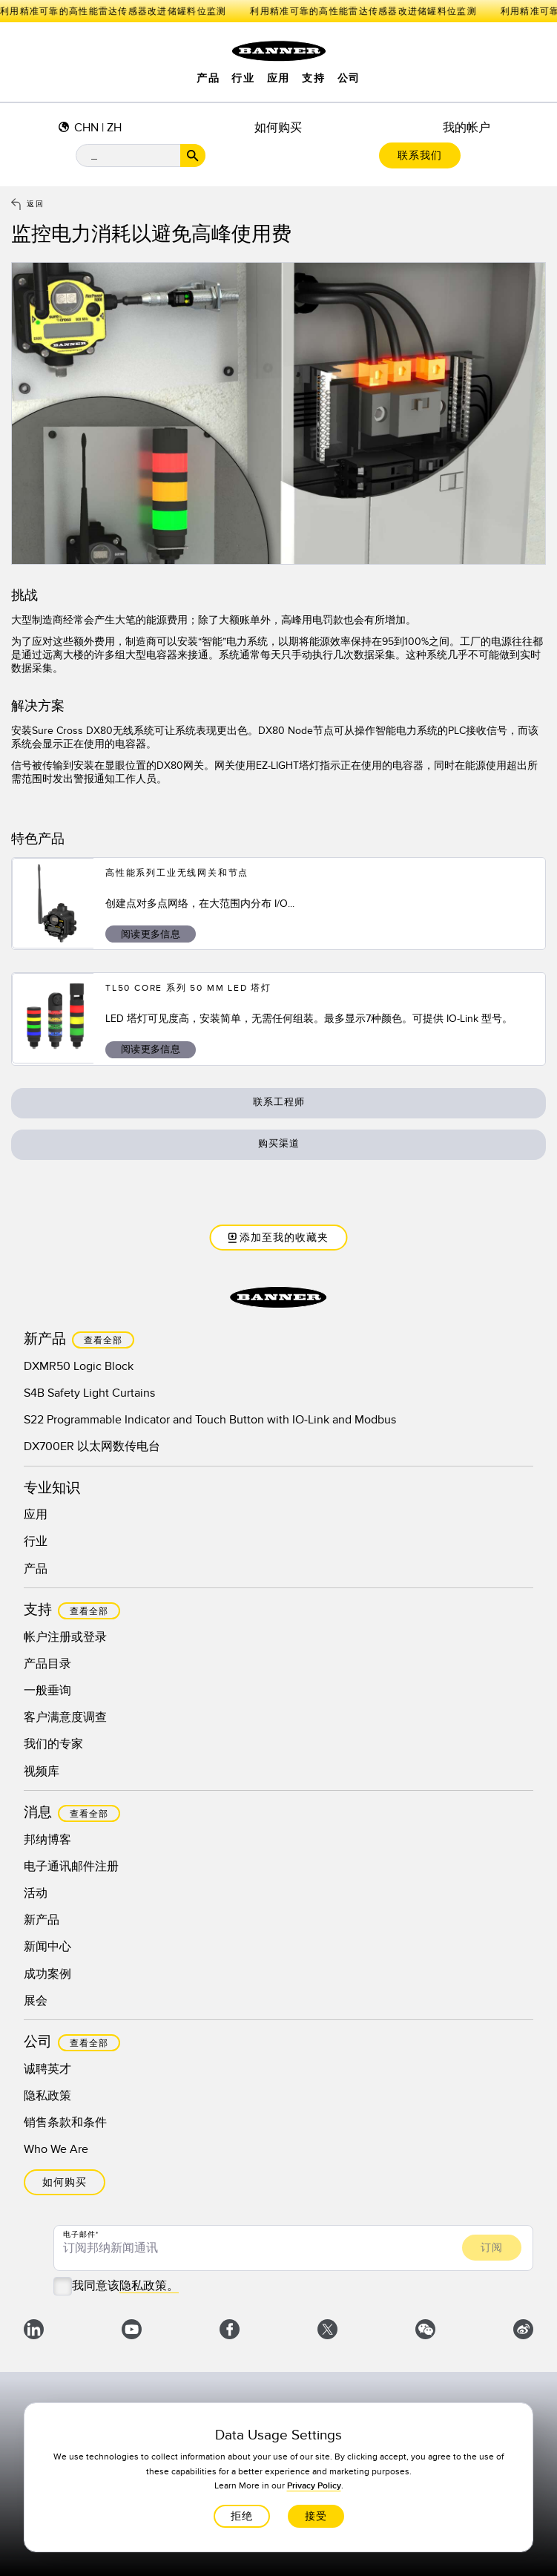  Describe the element at coordinates (92, 1446) in the screenshot. I see `DX700ER 以太网数传电台` at that location.